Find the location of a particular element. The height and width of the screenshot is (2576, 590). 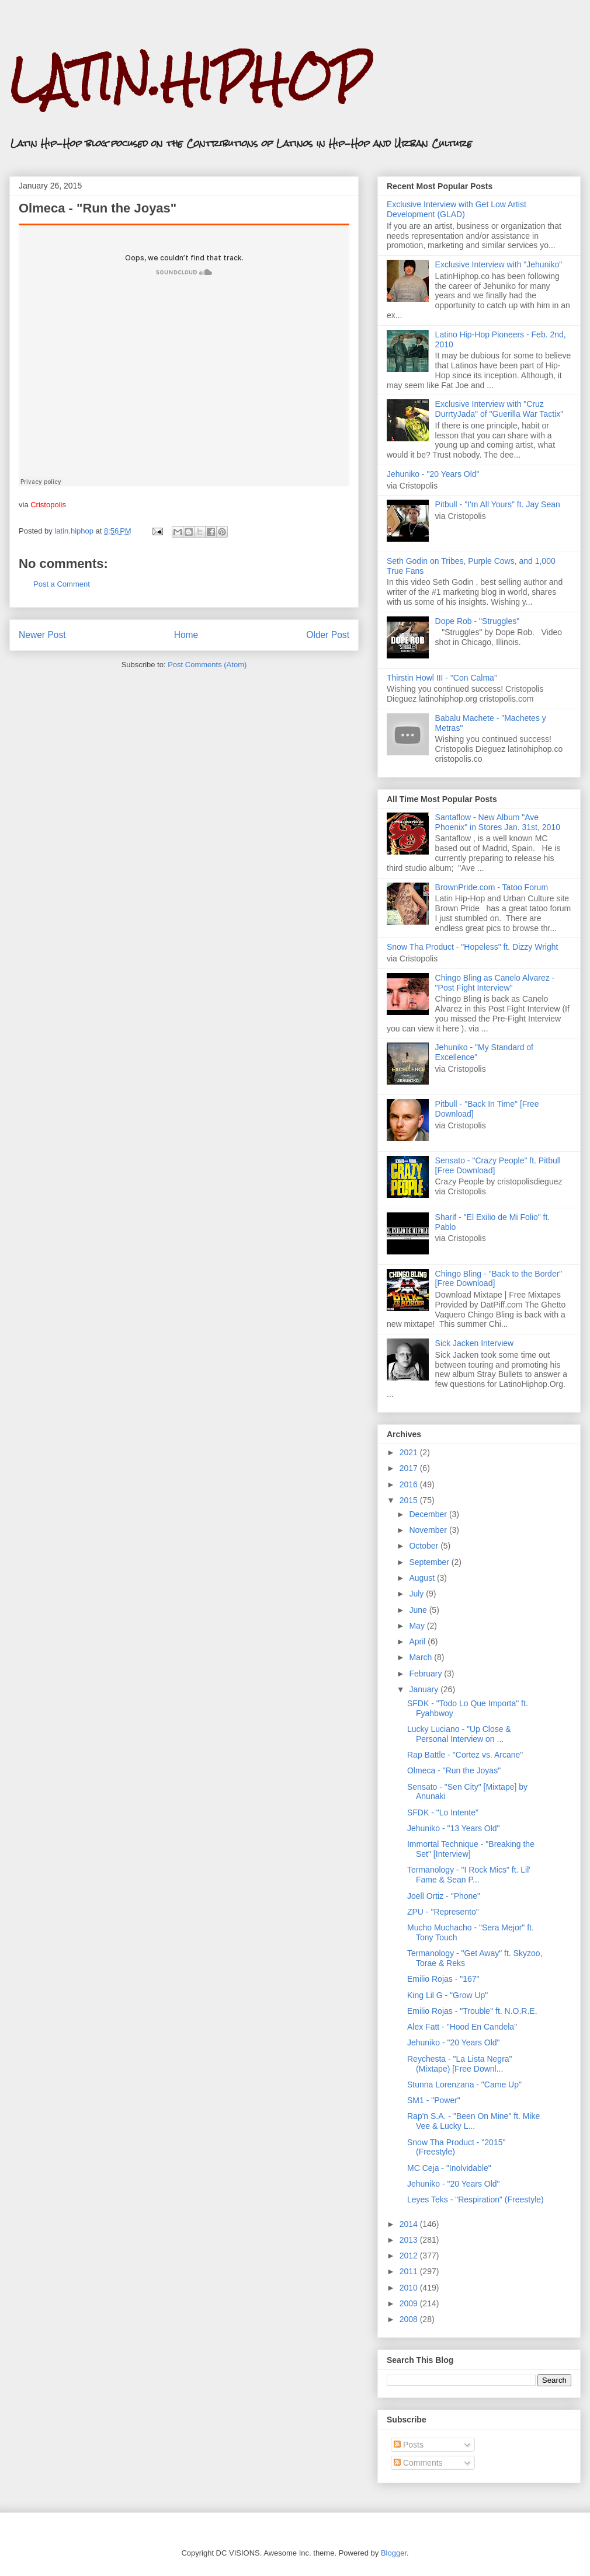

Rap Battle - "Cortez vs. Arcane" is located at coordinates (465, 1754).